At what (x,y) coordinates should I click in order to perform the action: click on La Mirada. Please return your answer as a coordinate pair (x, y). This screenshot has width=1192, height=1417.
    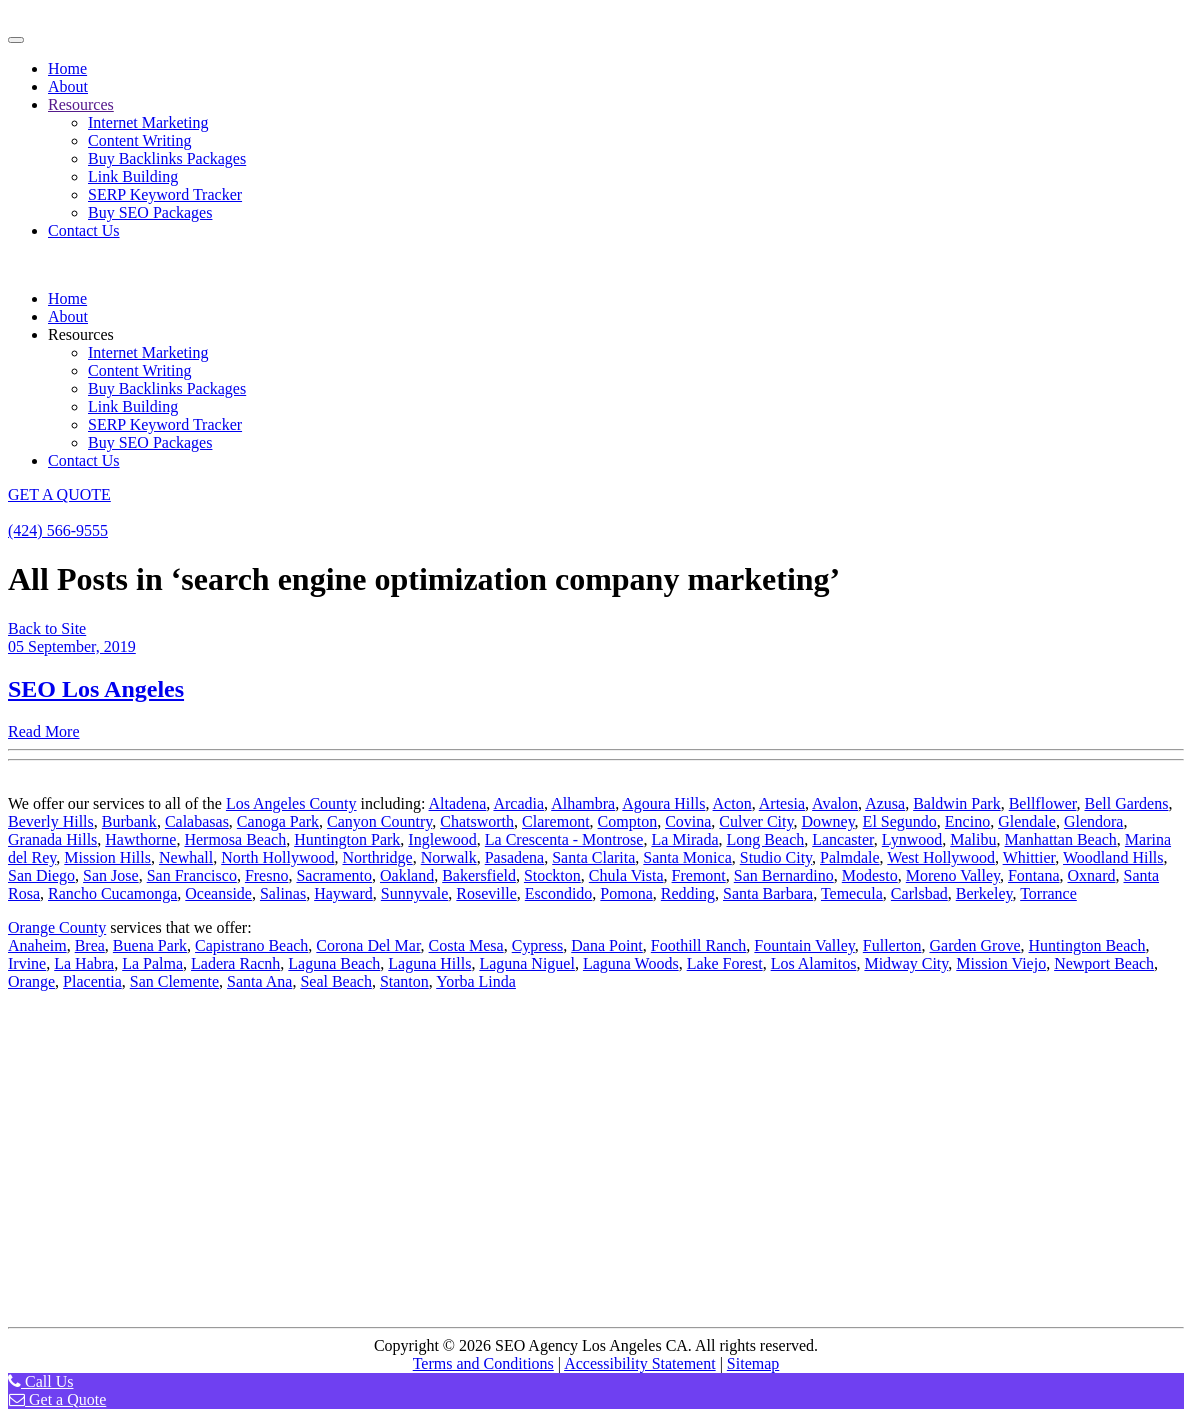
    Looking at the image, I should click on (684, 839).